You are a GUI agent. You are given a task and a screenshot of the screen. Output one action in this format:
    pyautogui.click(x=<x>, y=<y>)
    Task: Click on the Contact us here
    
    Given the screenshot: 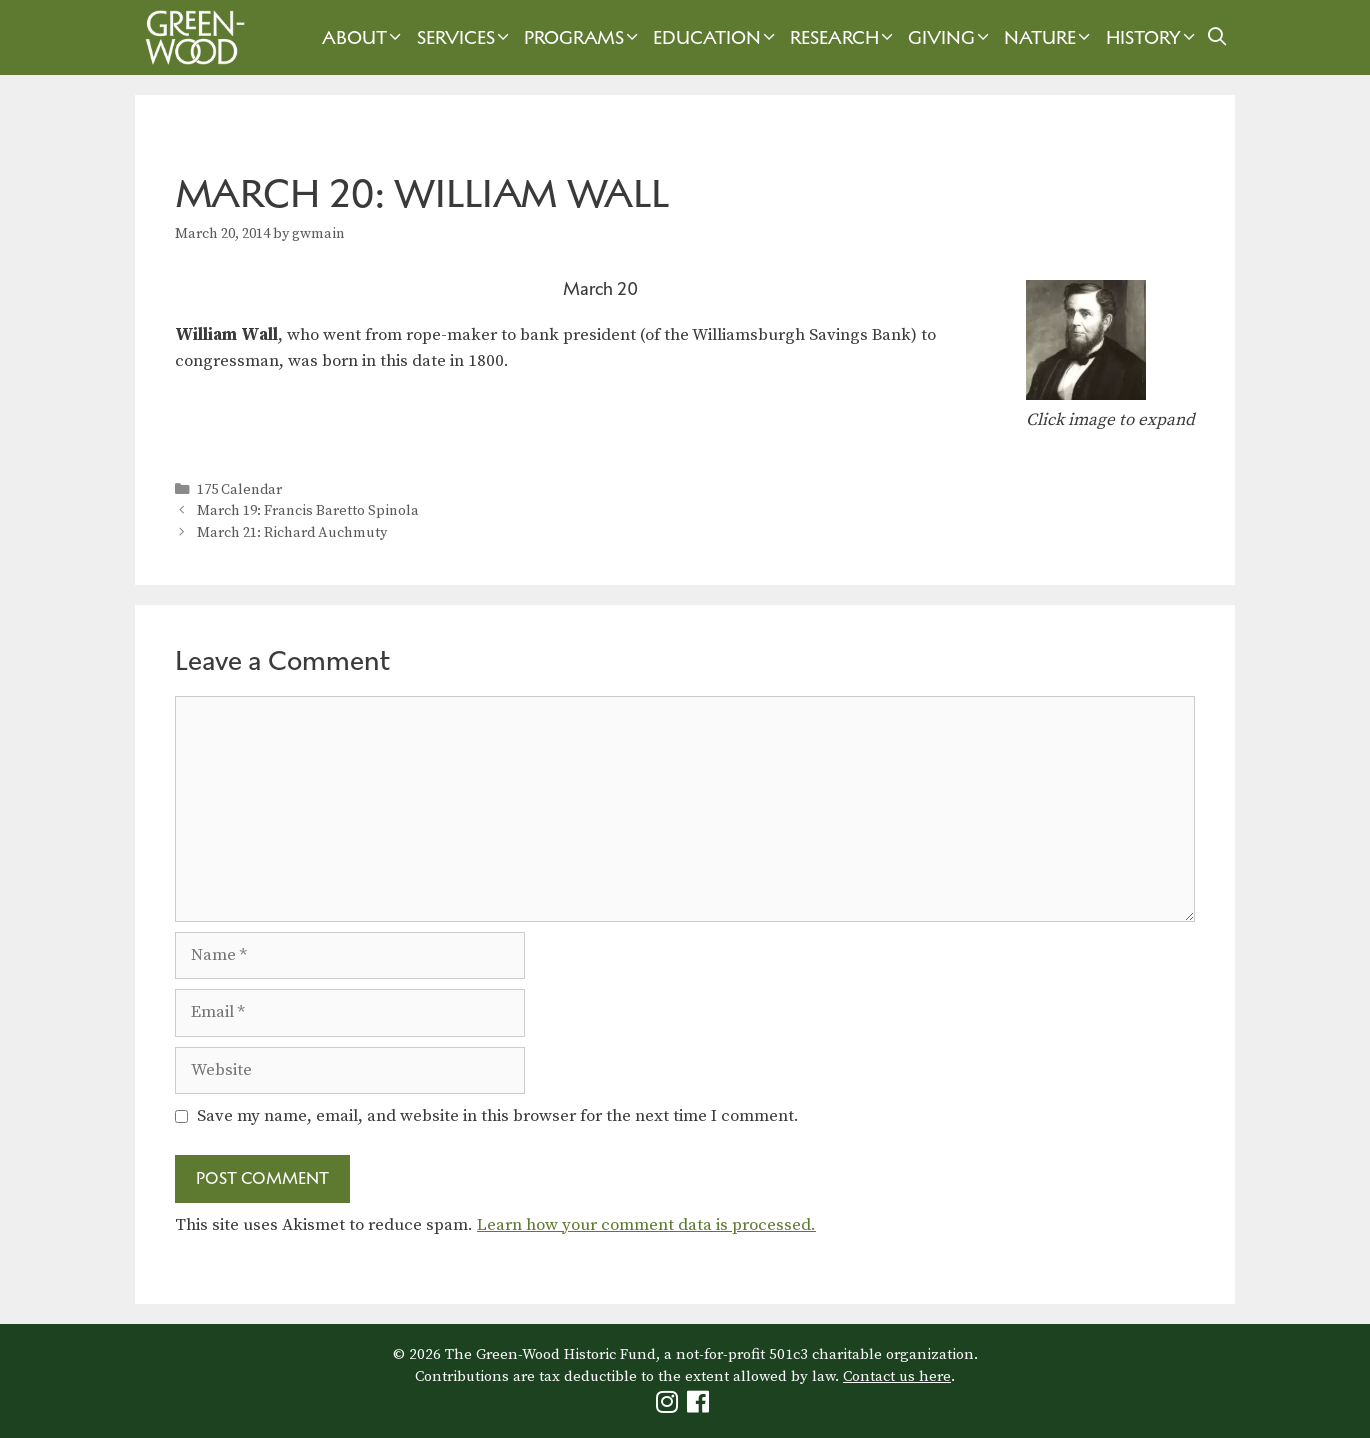 What is the action you would take?
    pyautogui.click(x=897, y=1376)
    